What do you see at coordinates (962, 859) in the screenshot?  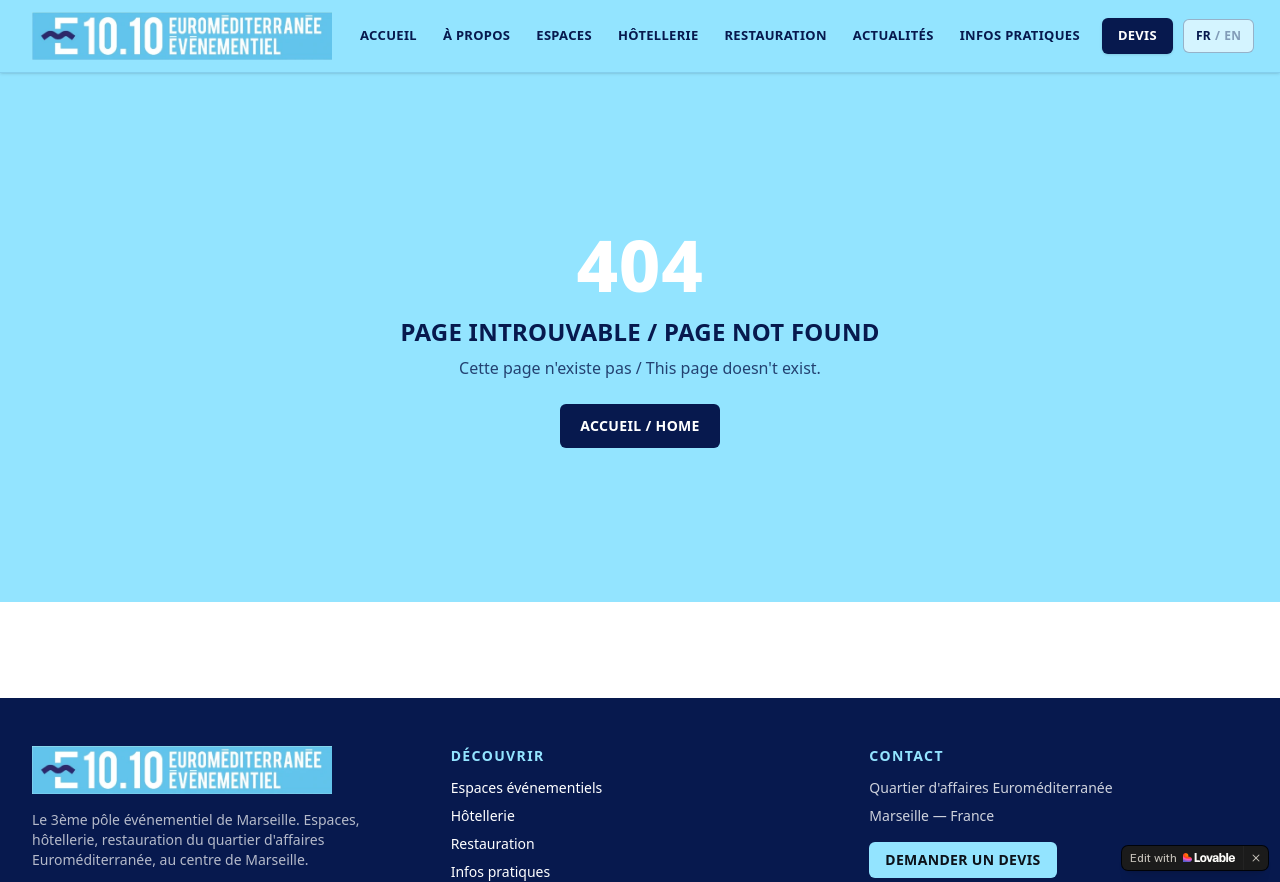 I see `Demander un devis` at bounding box center [962, 859].